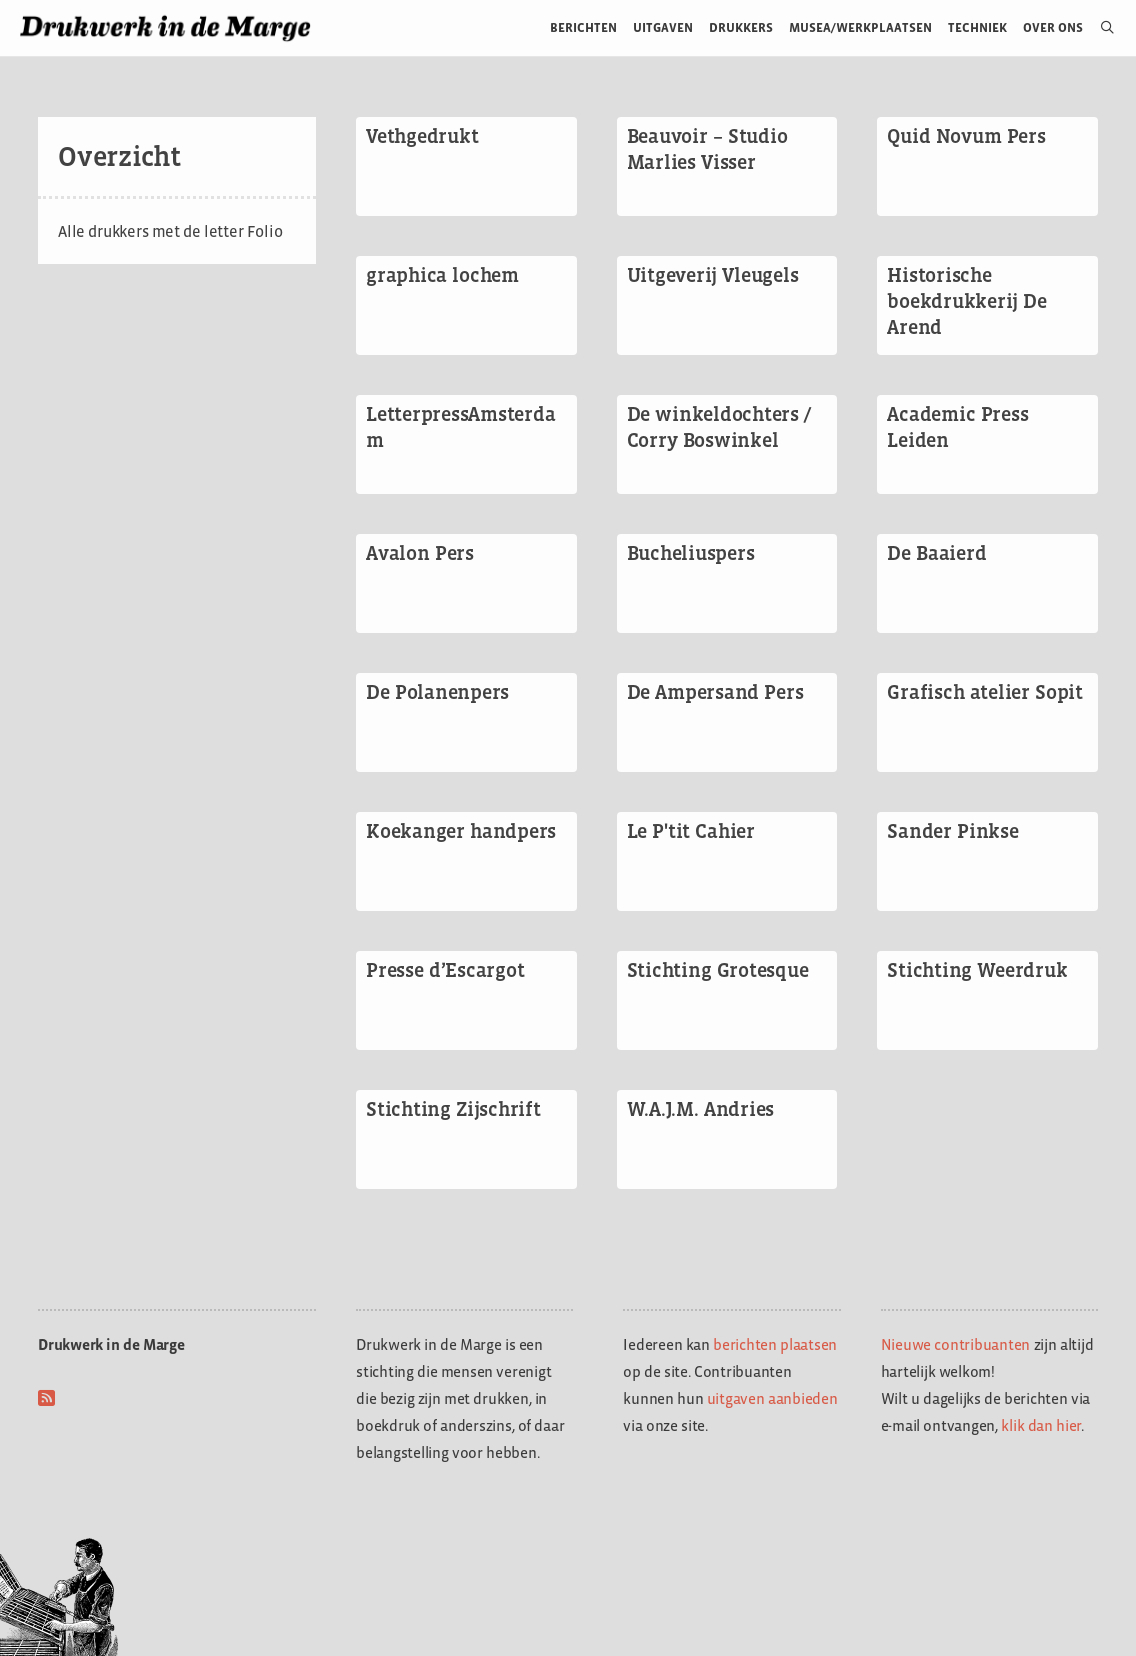  What do you see at coordinates (701, 1109) in the screenshot?
I see `W.A.J.M. Andries` at bounding box center [701, 1109].